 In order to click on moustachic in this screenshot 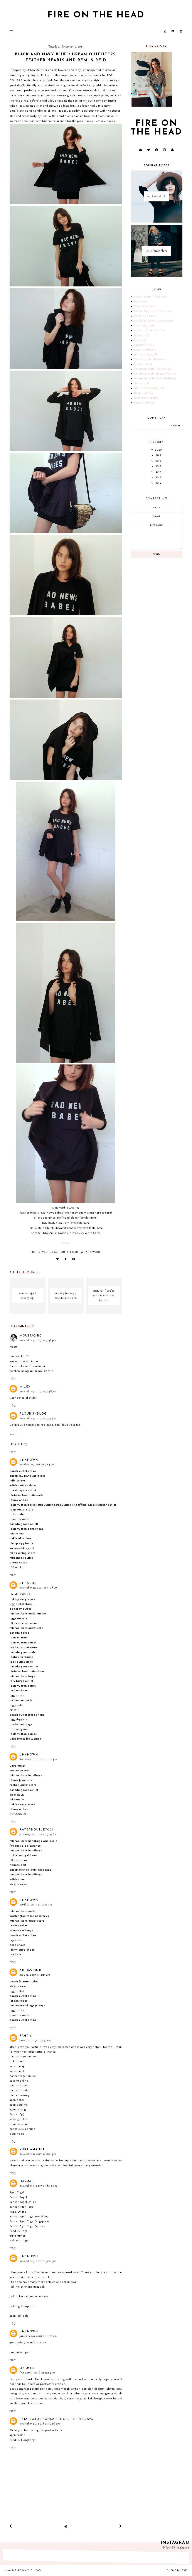, I will do `click(31, 1335)`.